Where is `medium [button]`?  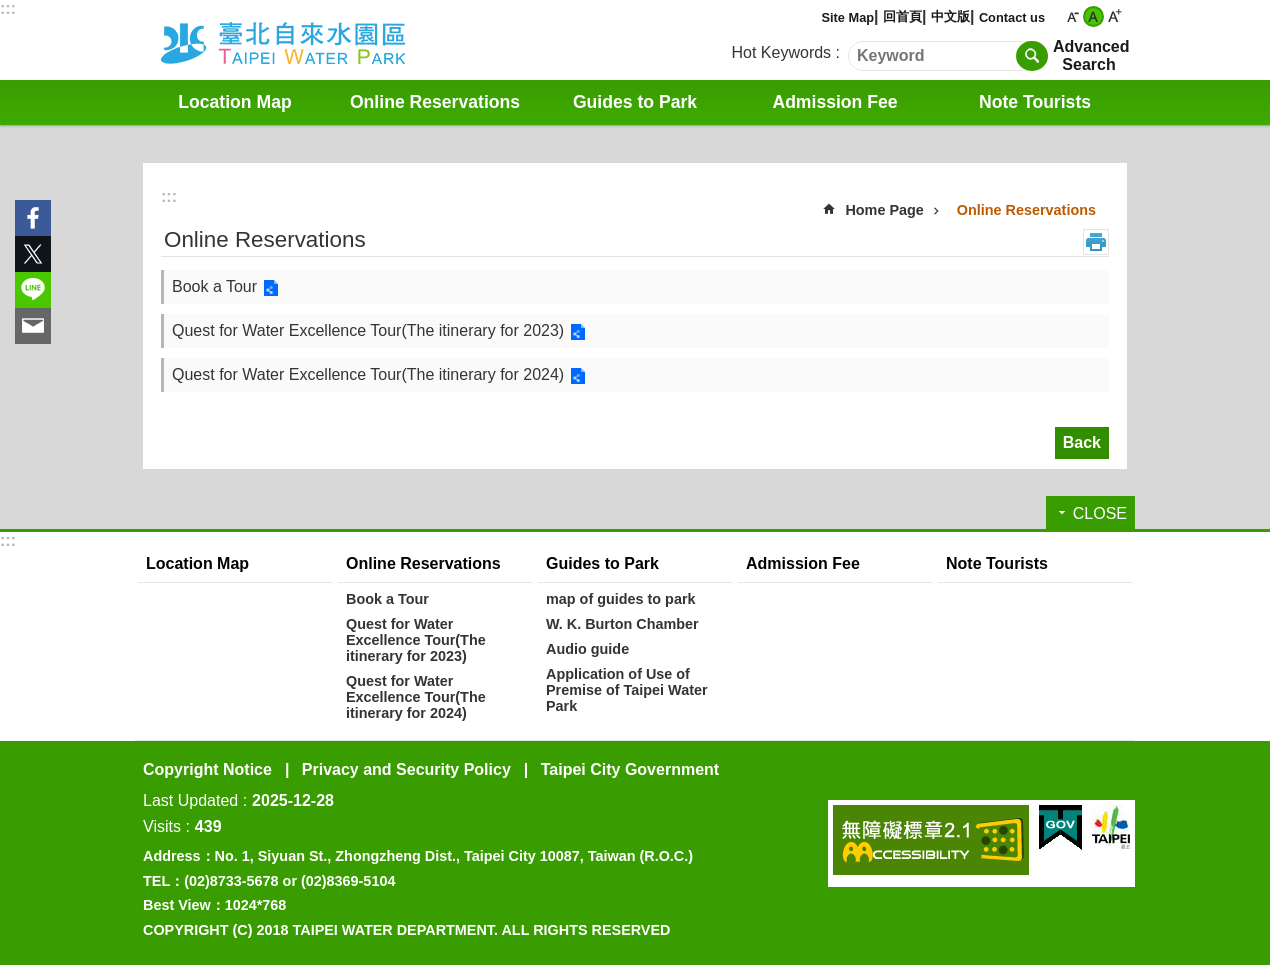
medium [button] is located at coordinates (1093, 16).